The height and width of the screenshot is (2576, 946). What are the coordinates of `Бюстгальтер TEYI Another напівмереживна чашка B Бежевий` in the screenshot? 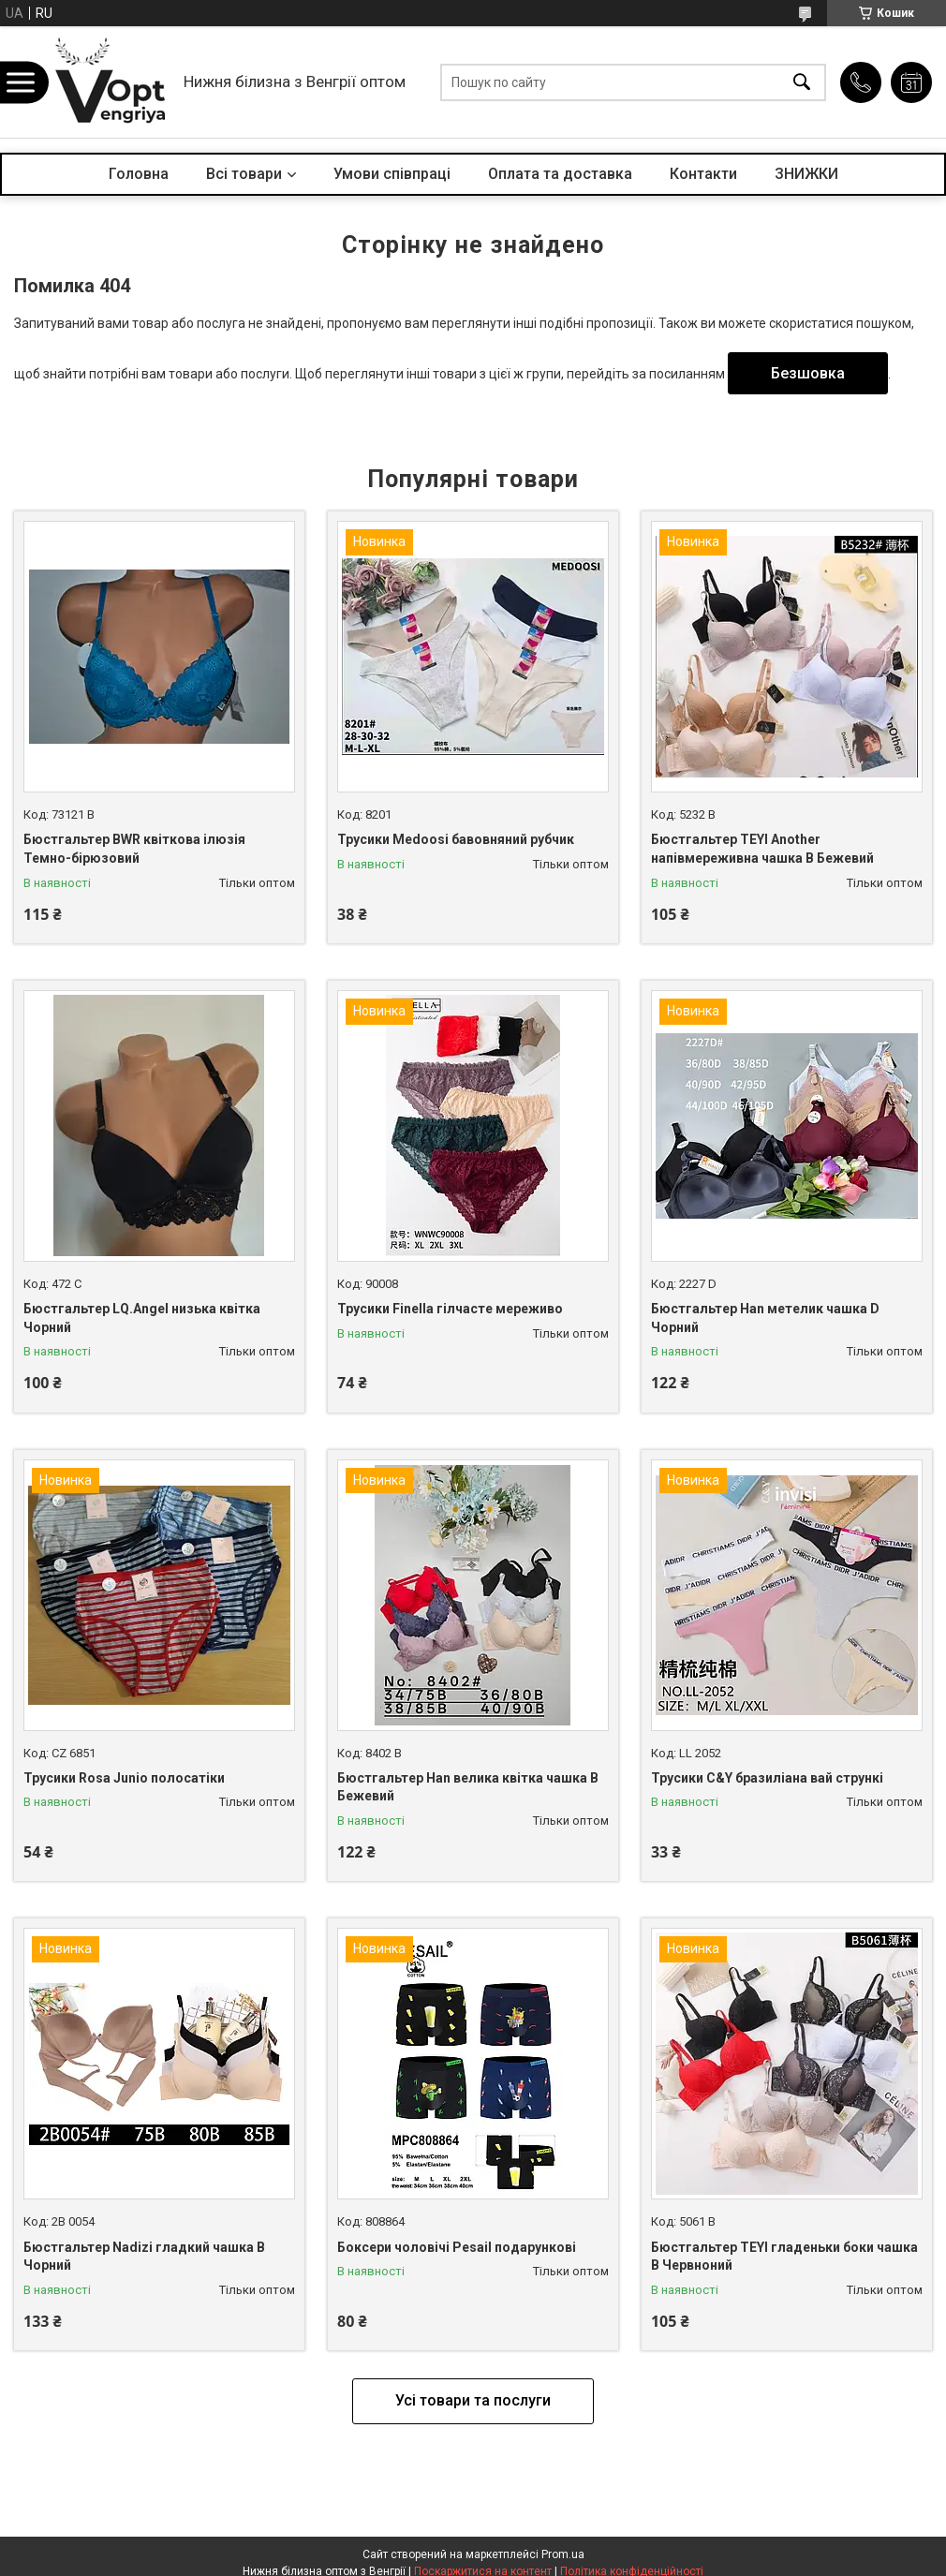 It's located at (762, 849).